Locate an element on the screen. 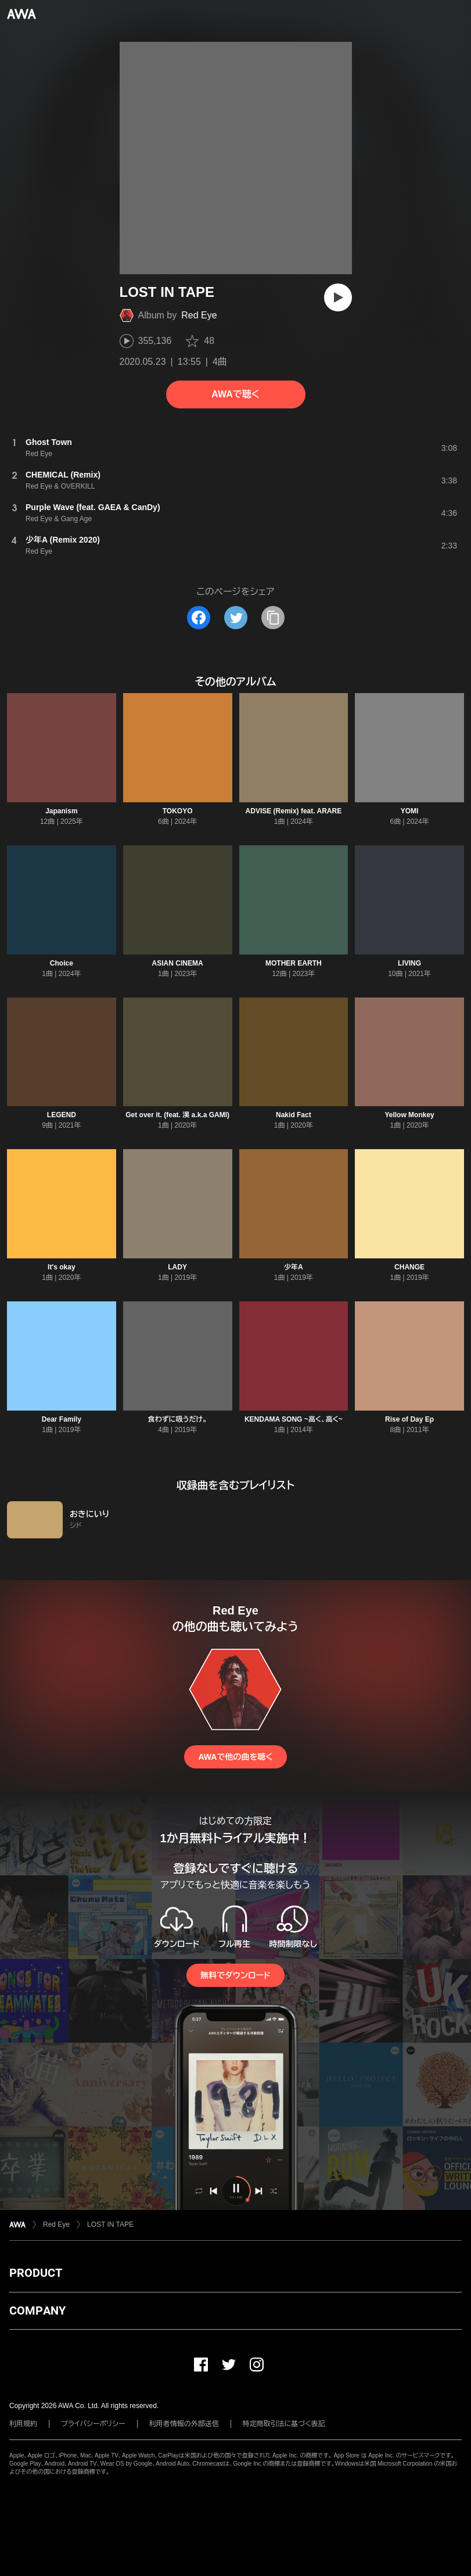  TOKOYO is located at coordinates (178, 811).